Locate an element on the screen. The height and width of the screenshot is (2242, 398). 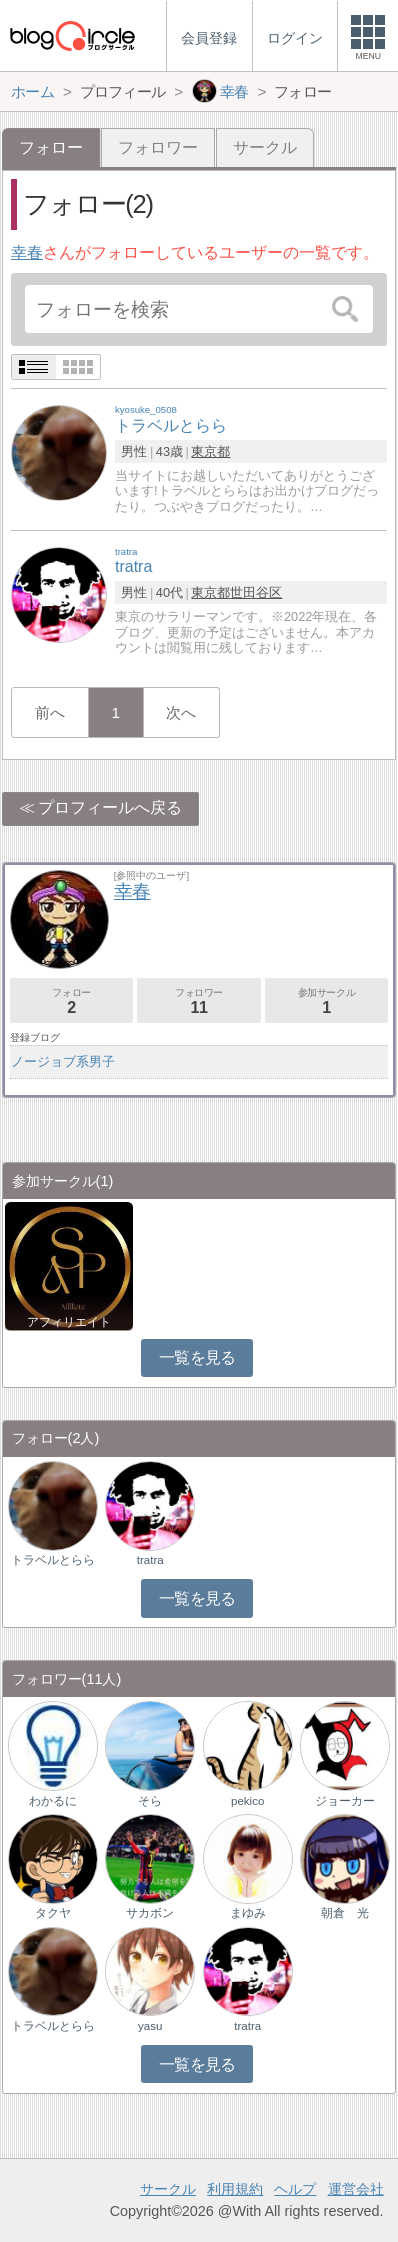
プロフィールへ戻る is located at coordinates (110, 807).